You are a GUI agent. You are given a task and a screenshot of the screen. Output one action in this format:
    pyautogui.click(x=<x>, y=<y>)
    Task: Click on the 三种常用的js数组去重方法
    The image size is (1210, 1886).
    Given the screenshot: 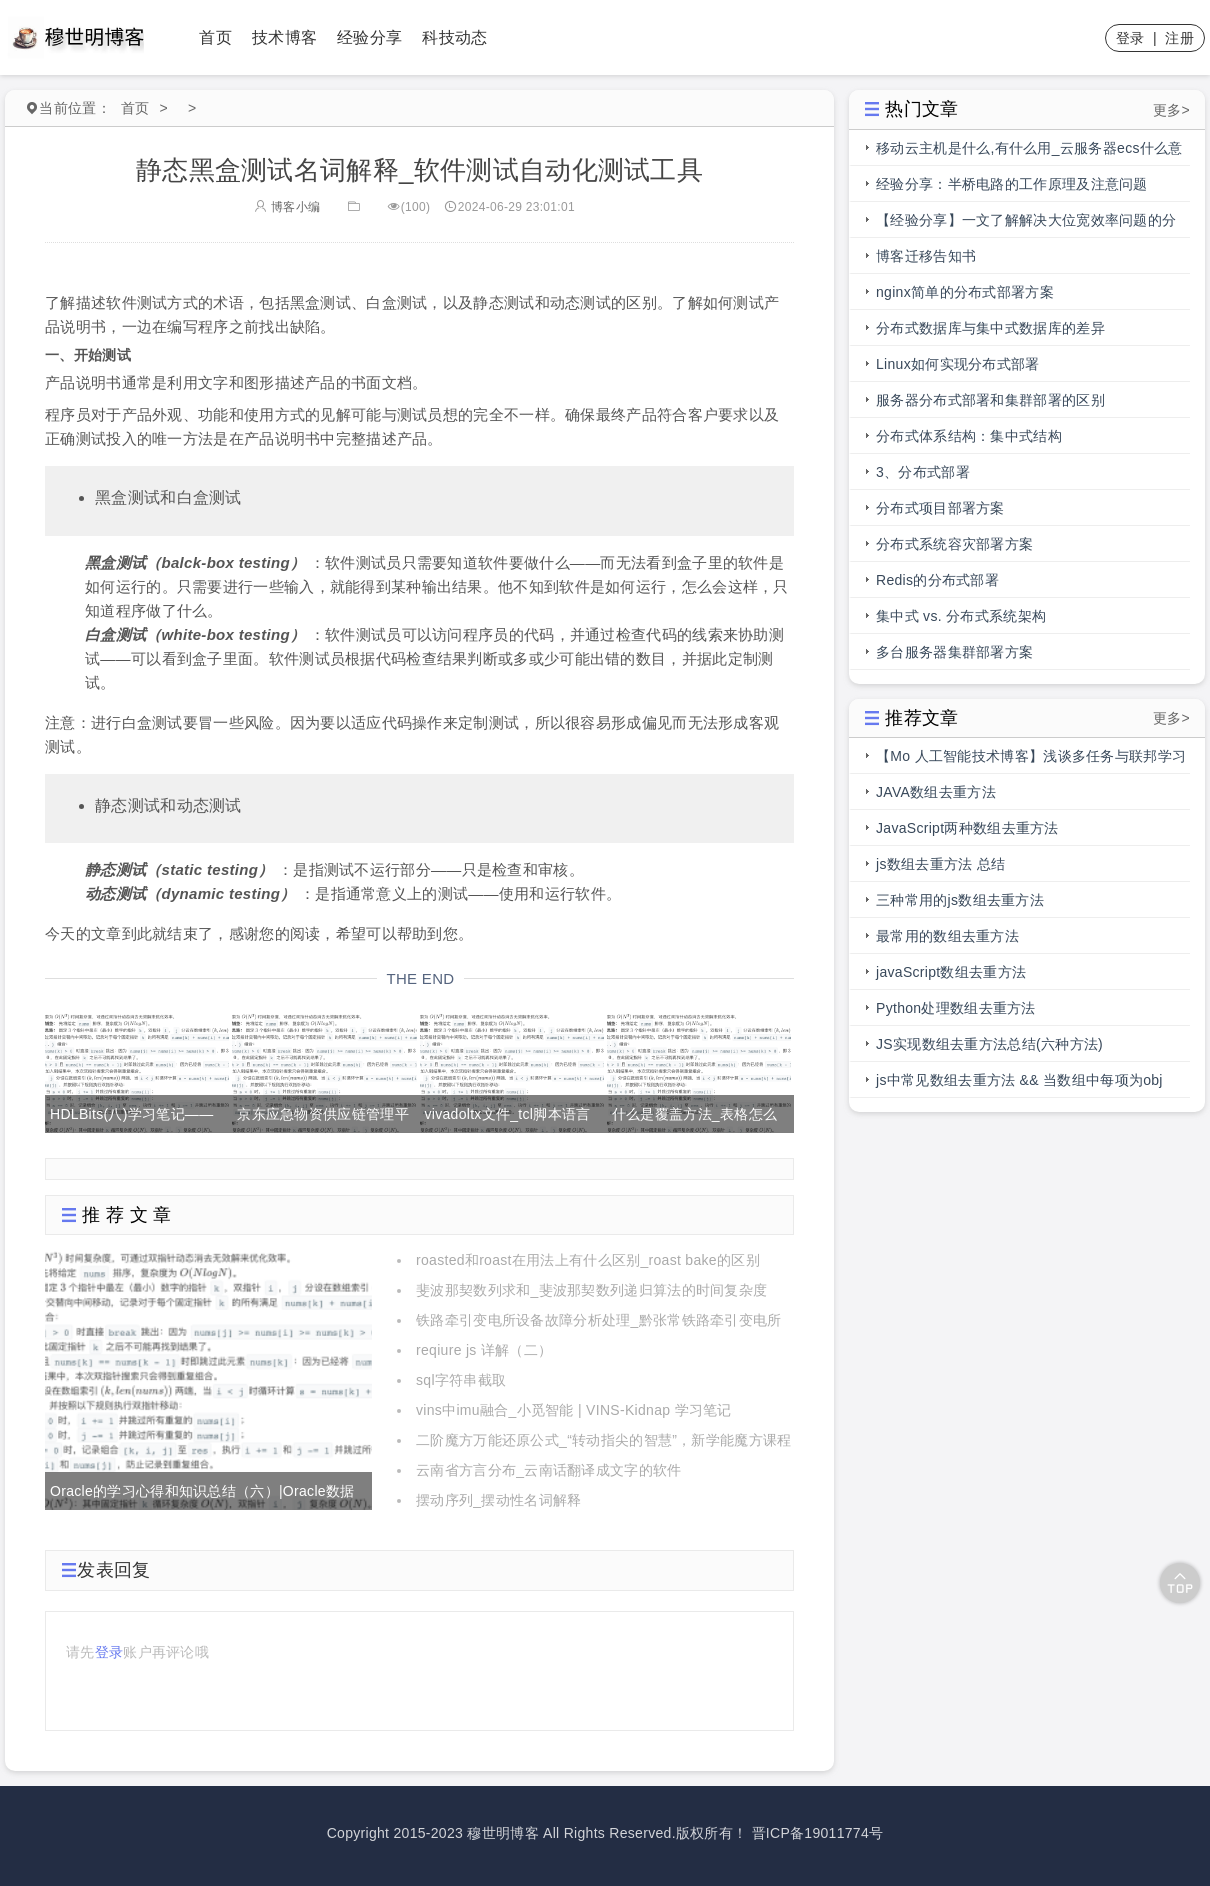 What is the action you would take?
    pyautogui.click(x=960, y=900)
    